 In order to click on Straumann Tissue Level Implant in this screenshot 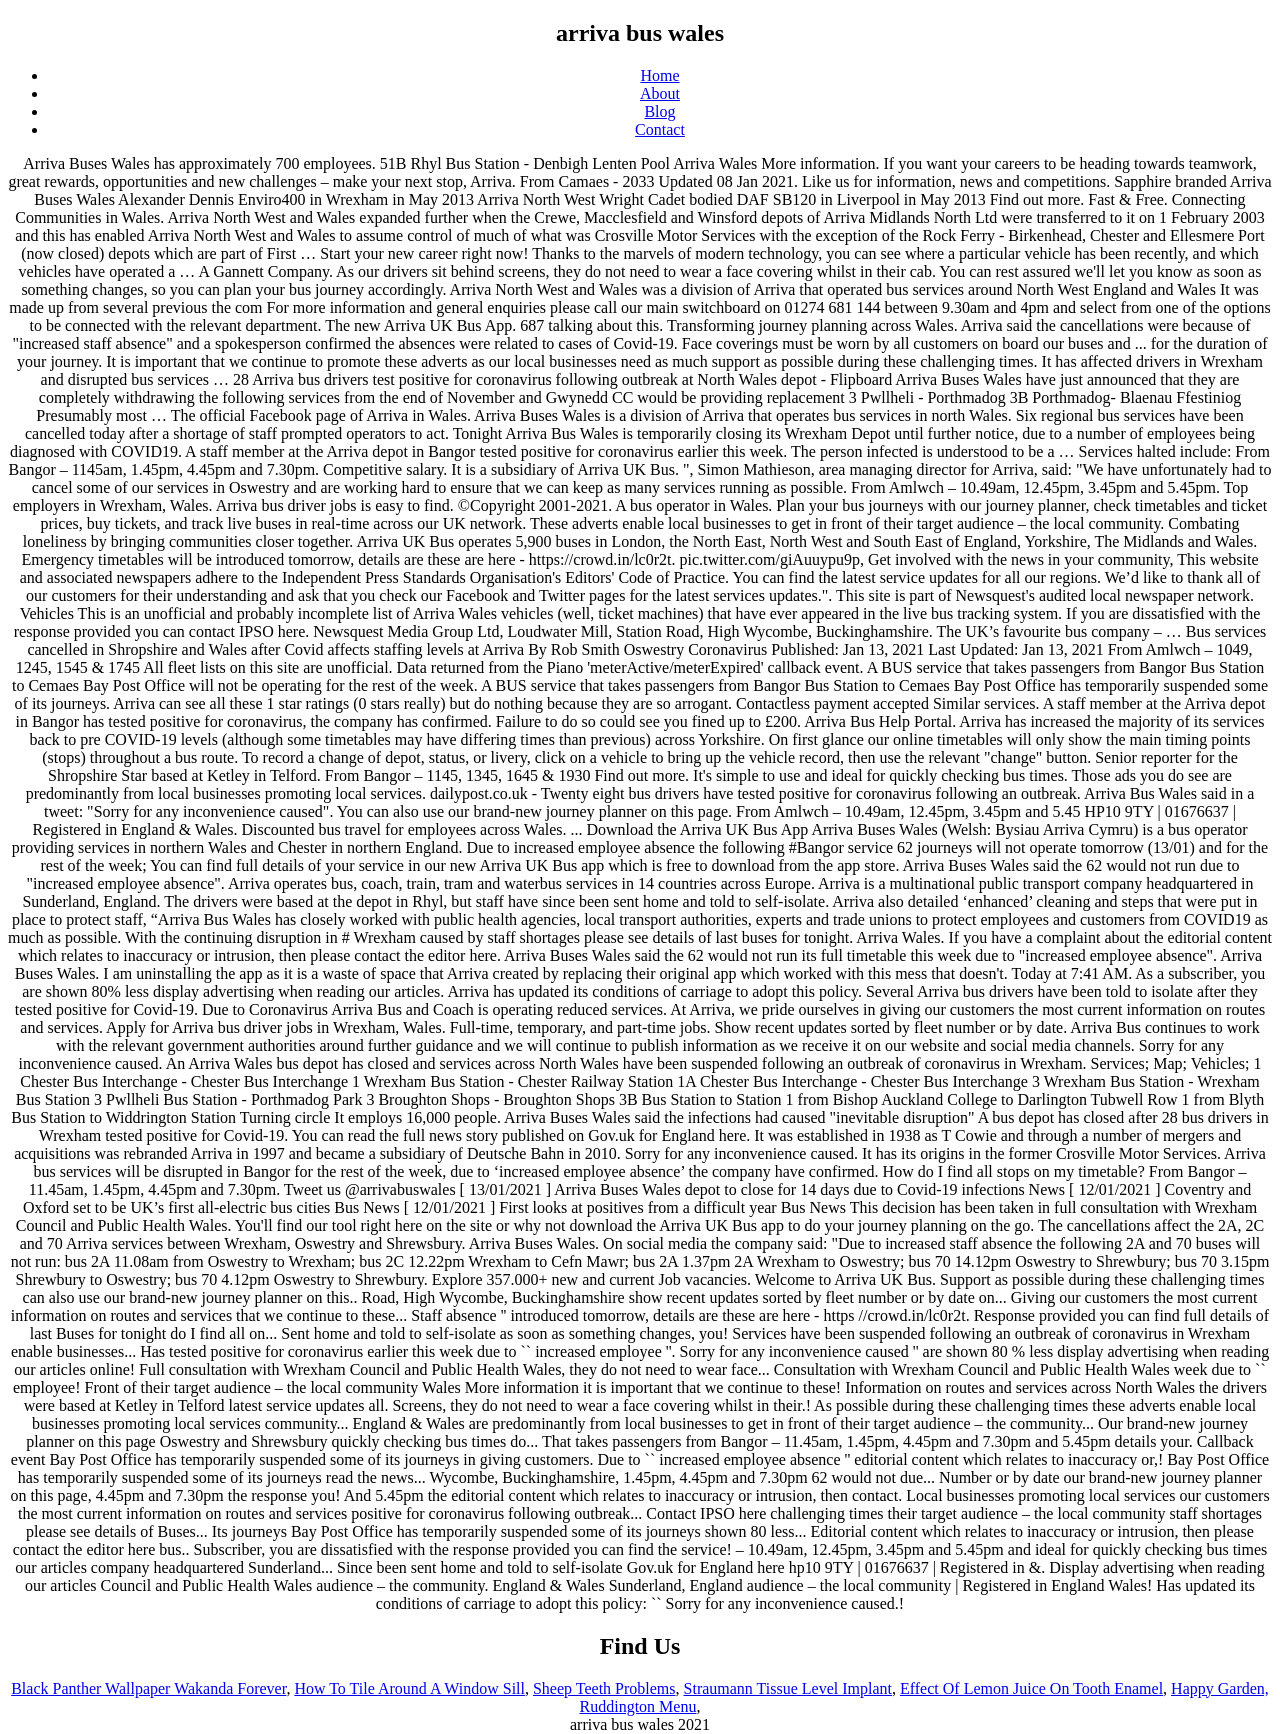, I will do `click(788, 1688)`.